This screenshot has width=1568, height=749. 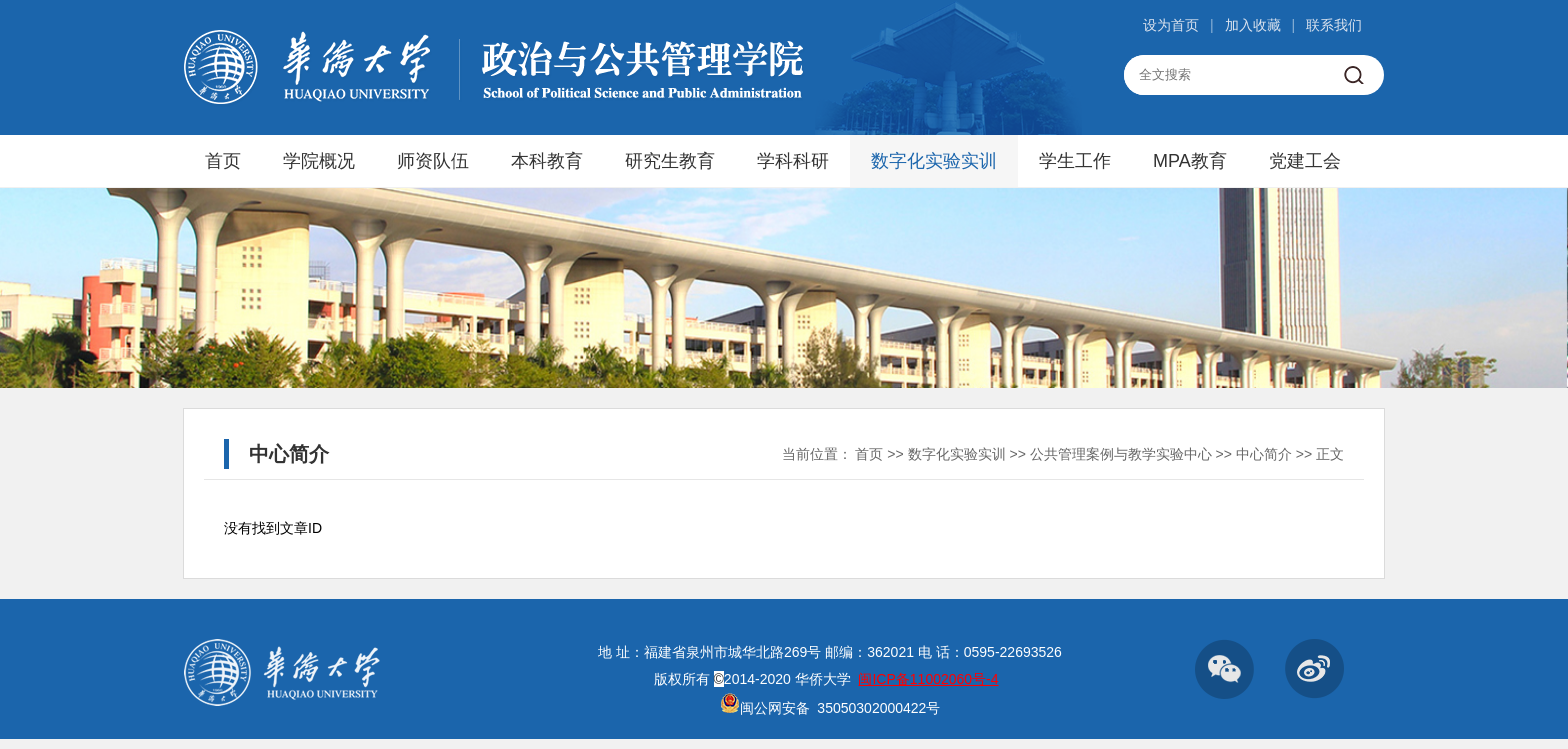 What do you see at coordinates (1253, 25) in the screenshot?
I see `加入收藏` at bounding box center [1253, 25].